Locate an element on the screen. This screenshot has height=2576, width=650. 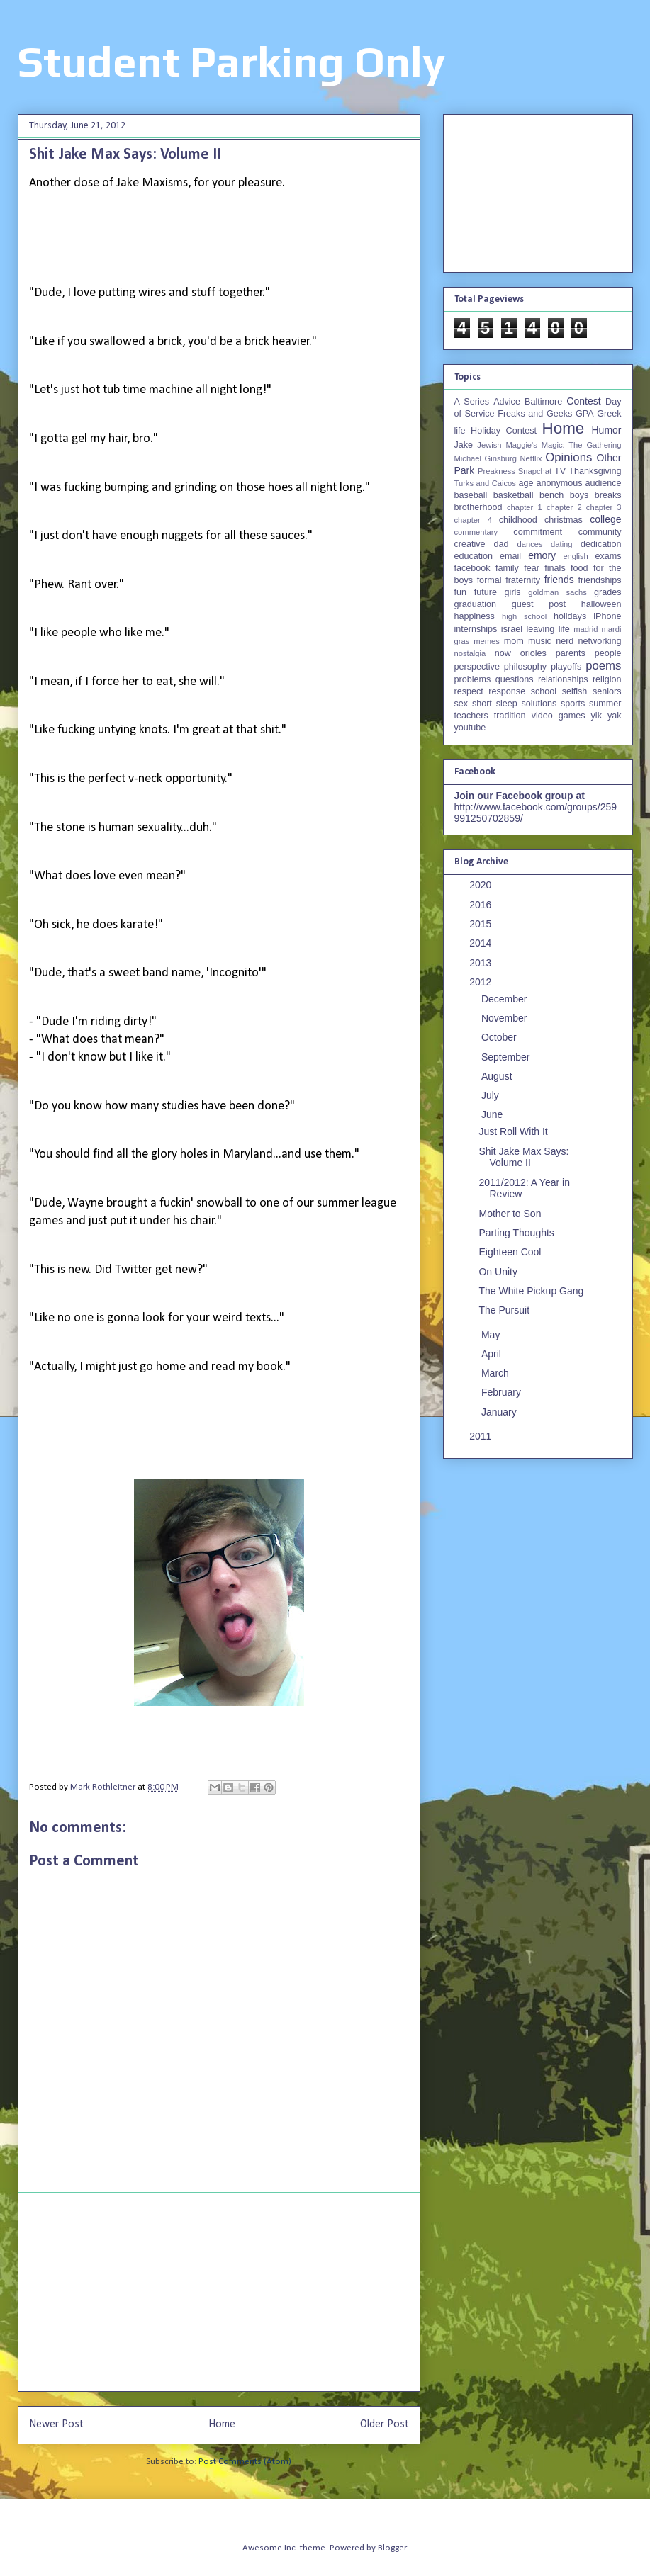
Preakness is located at coordinates (496, 471).